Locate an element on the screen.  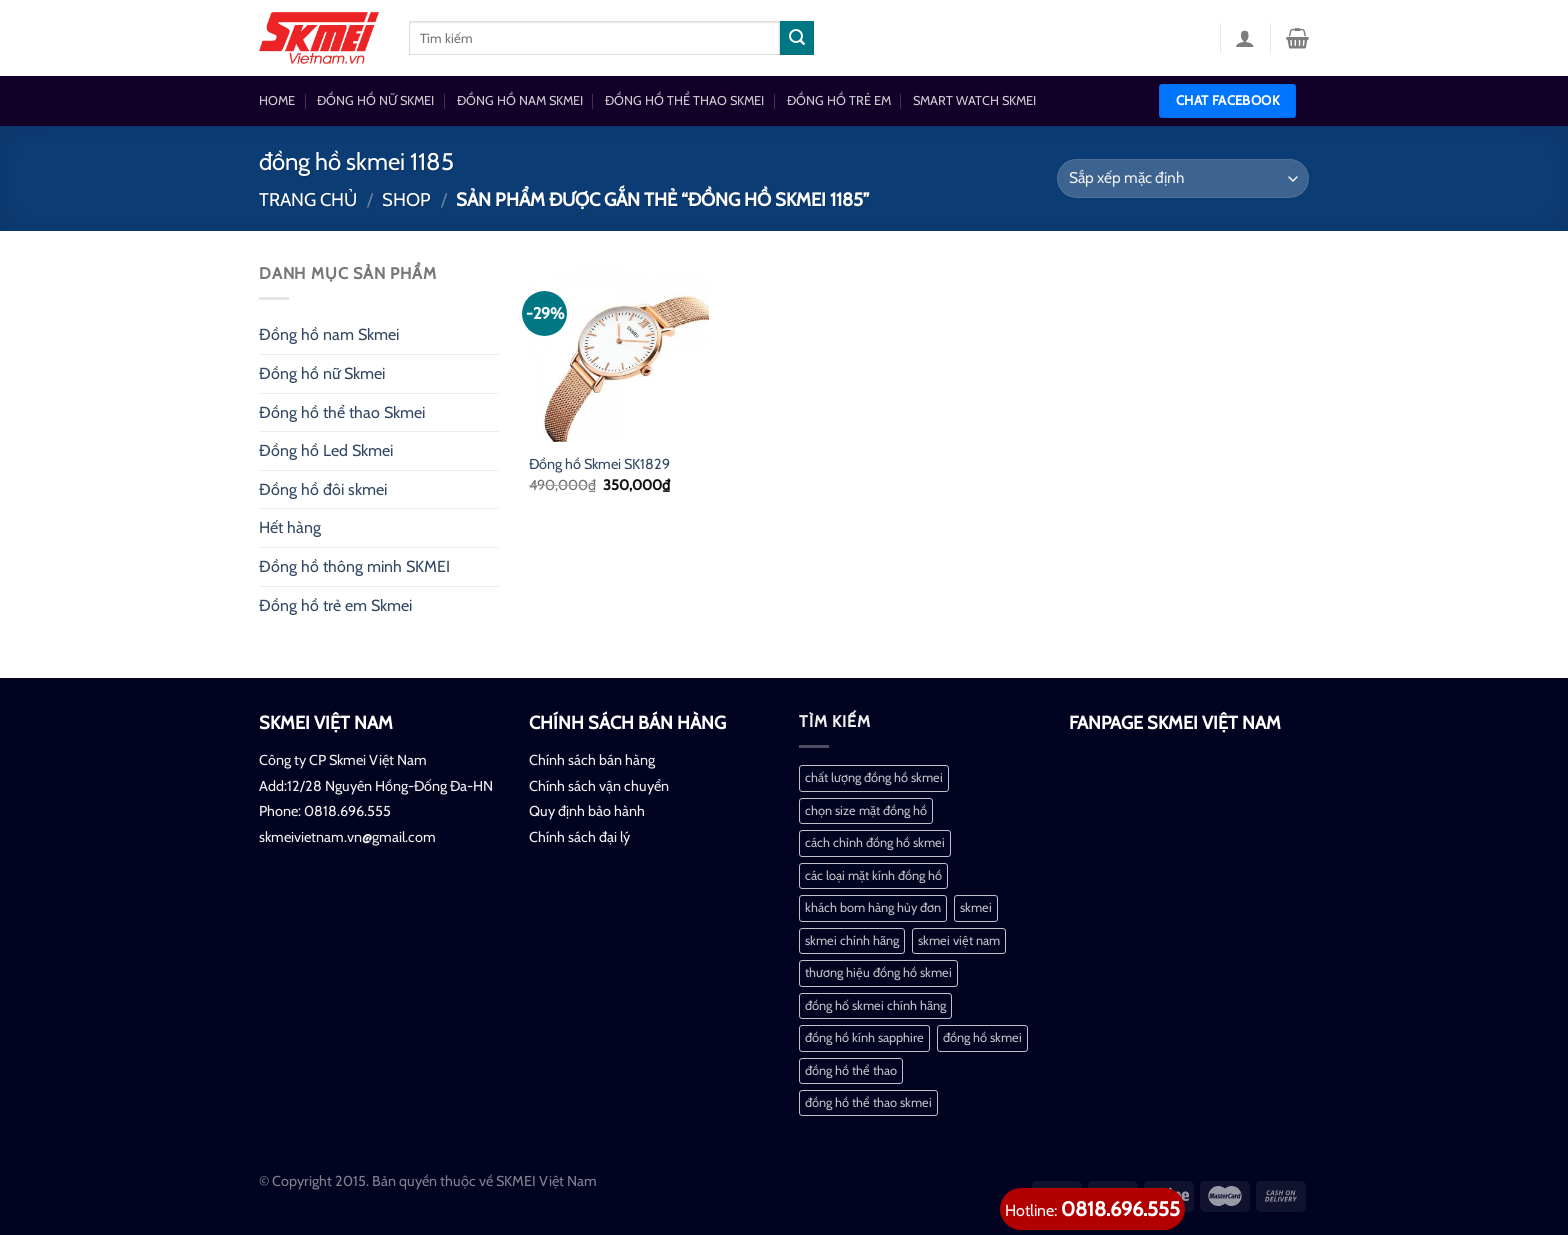
đồng hồ thể thao [đồng hồ thể thao (1 mục)] is located at coordinates (851, 1070).